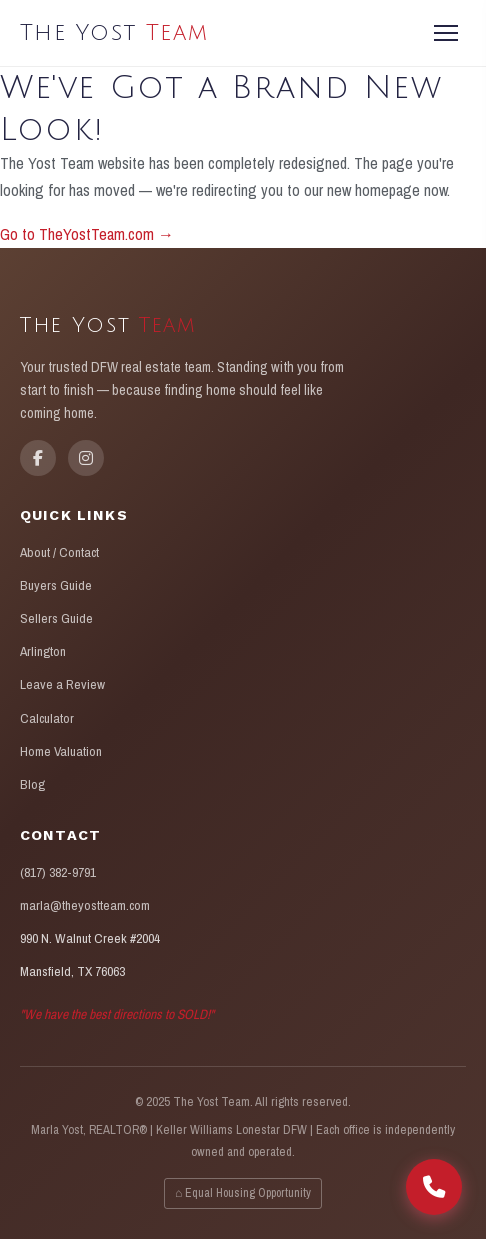 This screenshot has height=1239, width=486. Describe the element at coordinates (62, 684) in the screenshot. I see `Leave a Review` at that location.